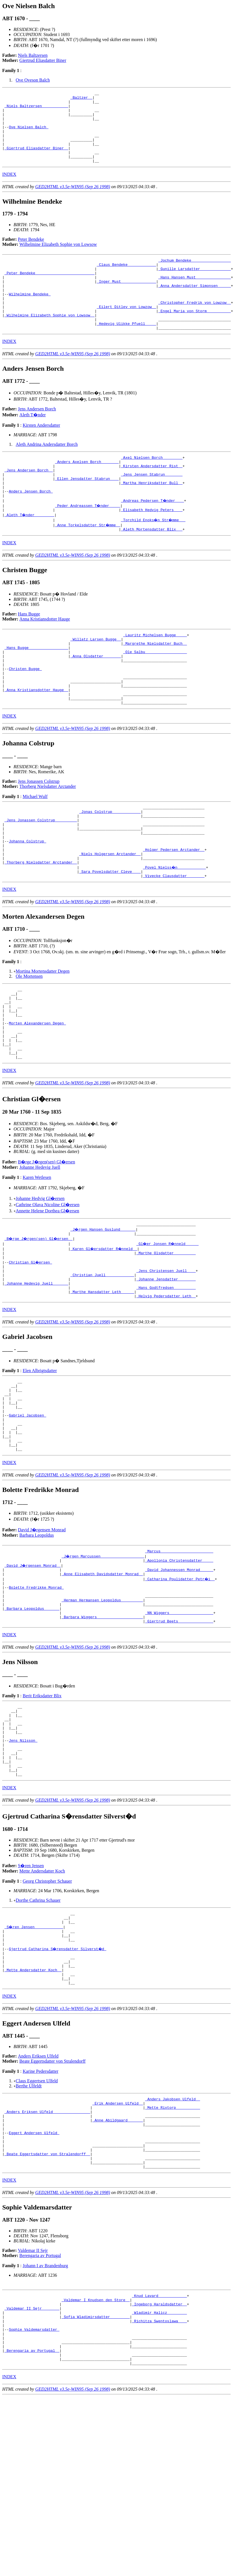  What do you see at coordinates (32, 1723) in the screenshot?
I see `_Barbara Leopoldus ______` at bounding box center [32, 1723].